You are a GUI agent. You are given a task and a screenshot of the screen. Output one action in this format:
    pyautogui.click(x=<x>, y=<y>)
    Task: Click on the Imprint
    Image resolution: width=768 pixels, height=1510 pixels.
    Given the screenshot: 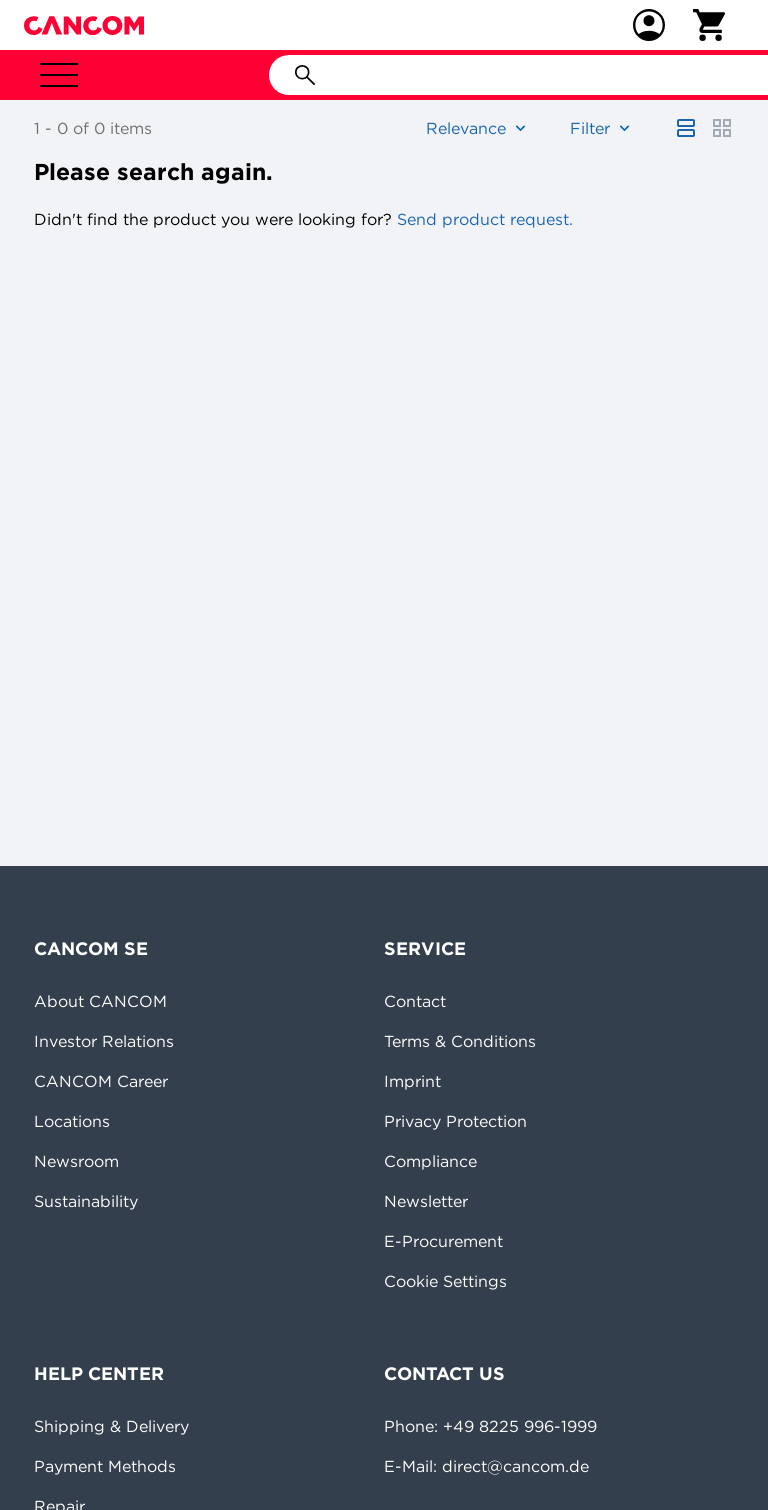 What is the action you would take?
    pyautogui.click(x=412, y=1081)
    